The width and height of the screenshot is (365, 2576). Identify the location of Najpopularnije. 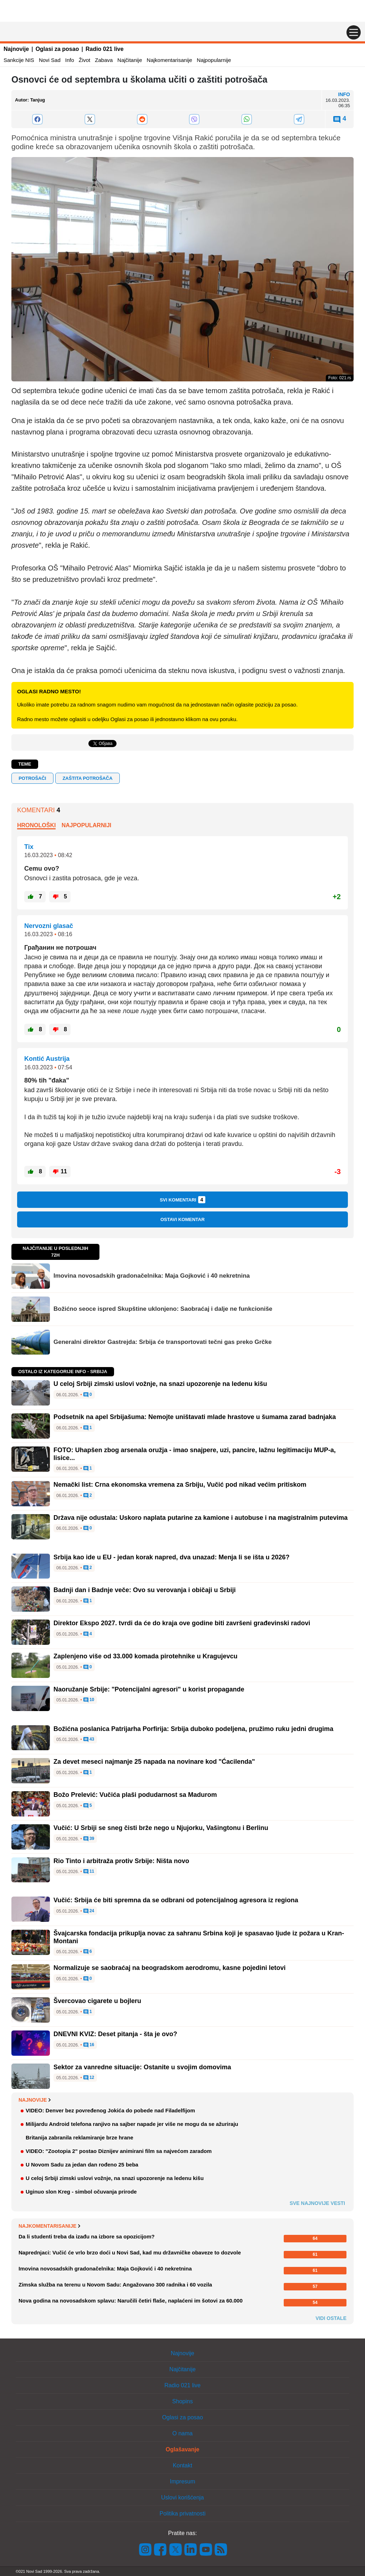
(214, 60).